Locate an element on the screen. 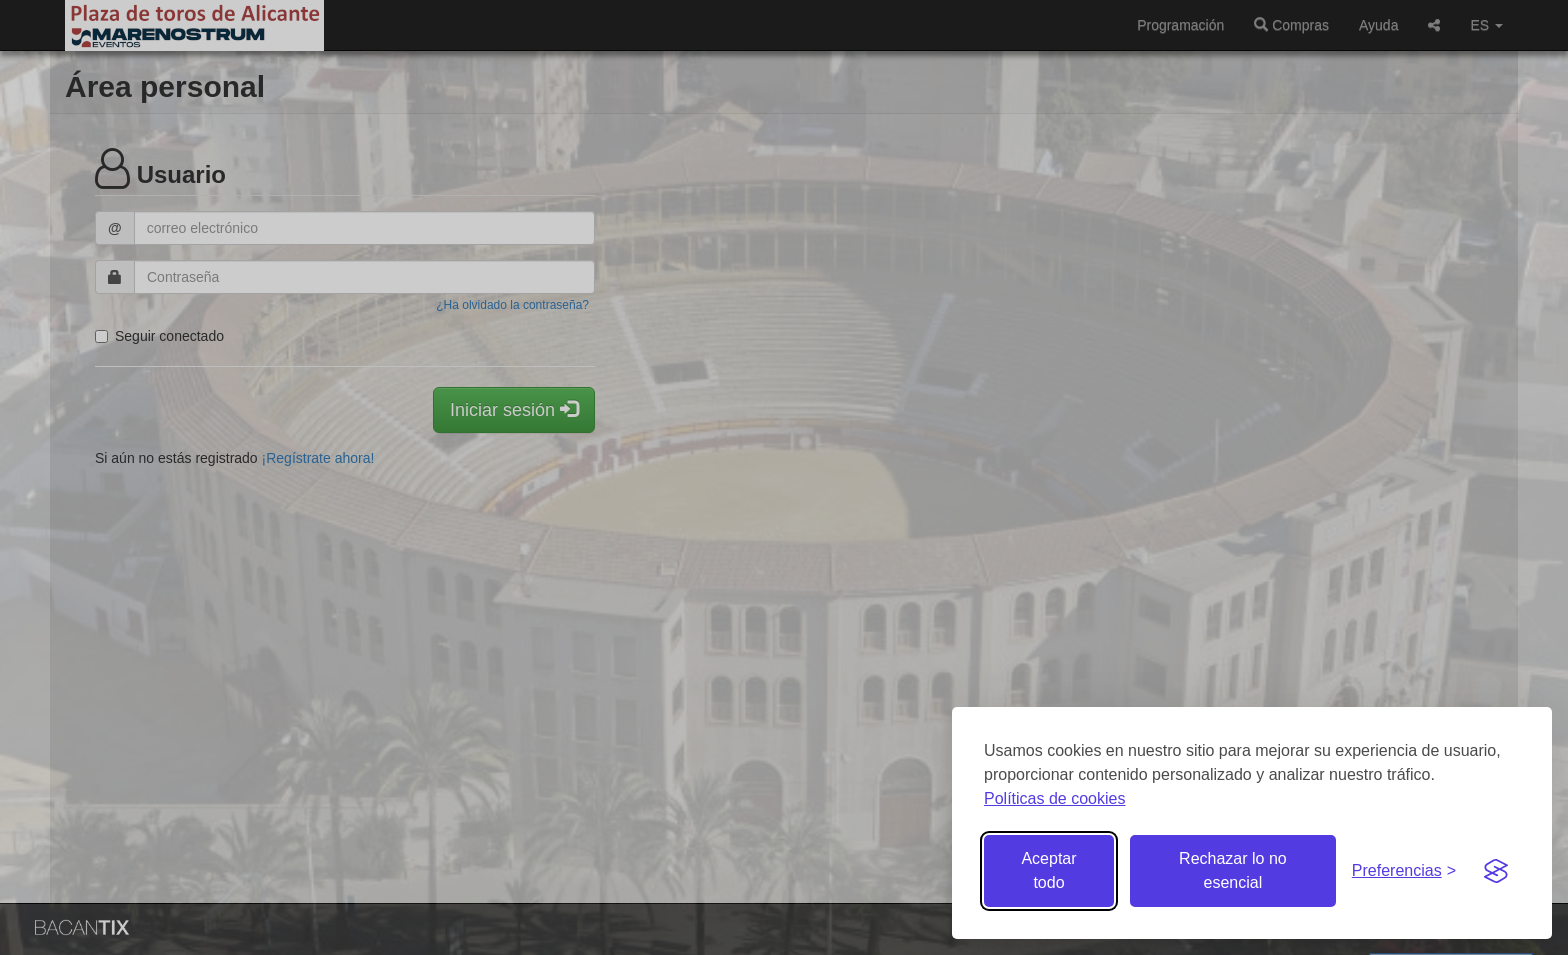 The height and width of the screenshot is (955, 1568). [Visit the Silktide Consent Manager page] is located at coordinates (1496, 871).